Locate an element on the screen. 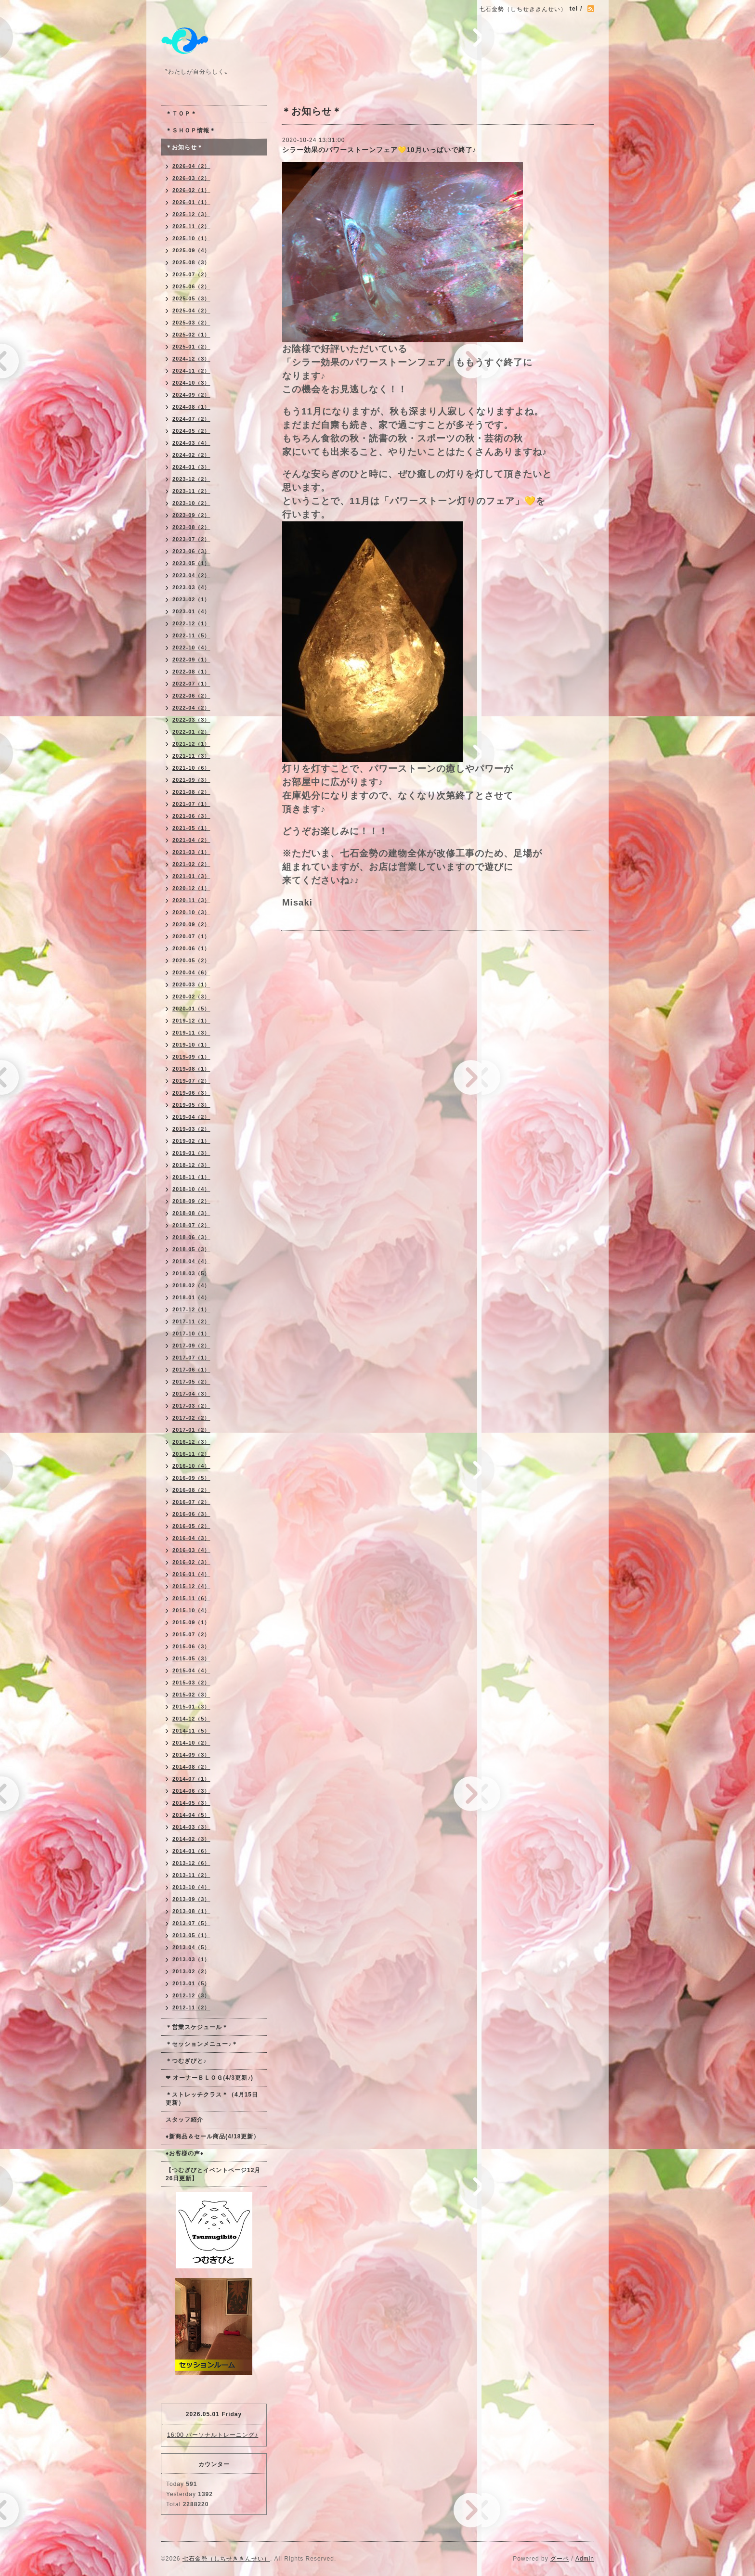 The height and width of the screenshot is (2576, 755). 2022-06（2） is located at coordinates (191, 696).